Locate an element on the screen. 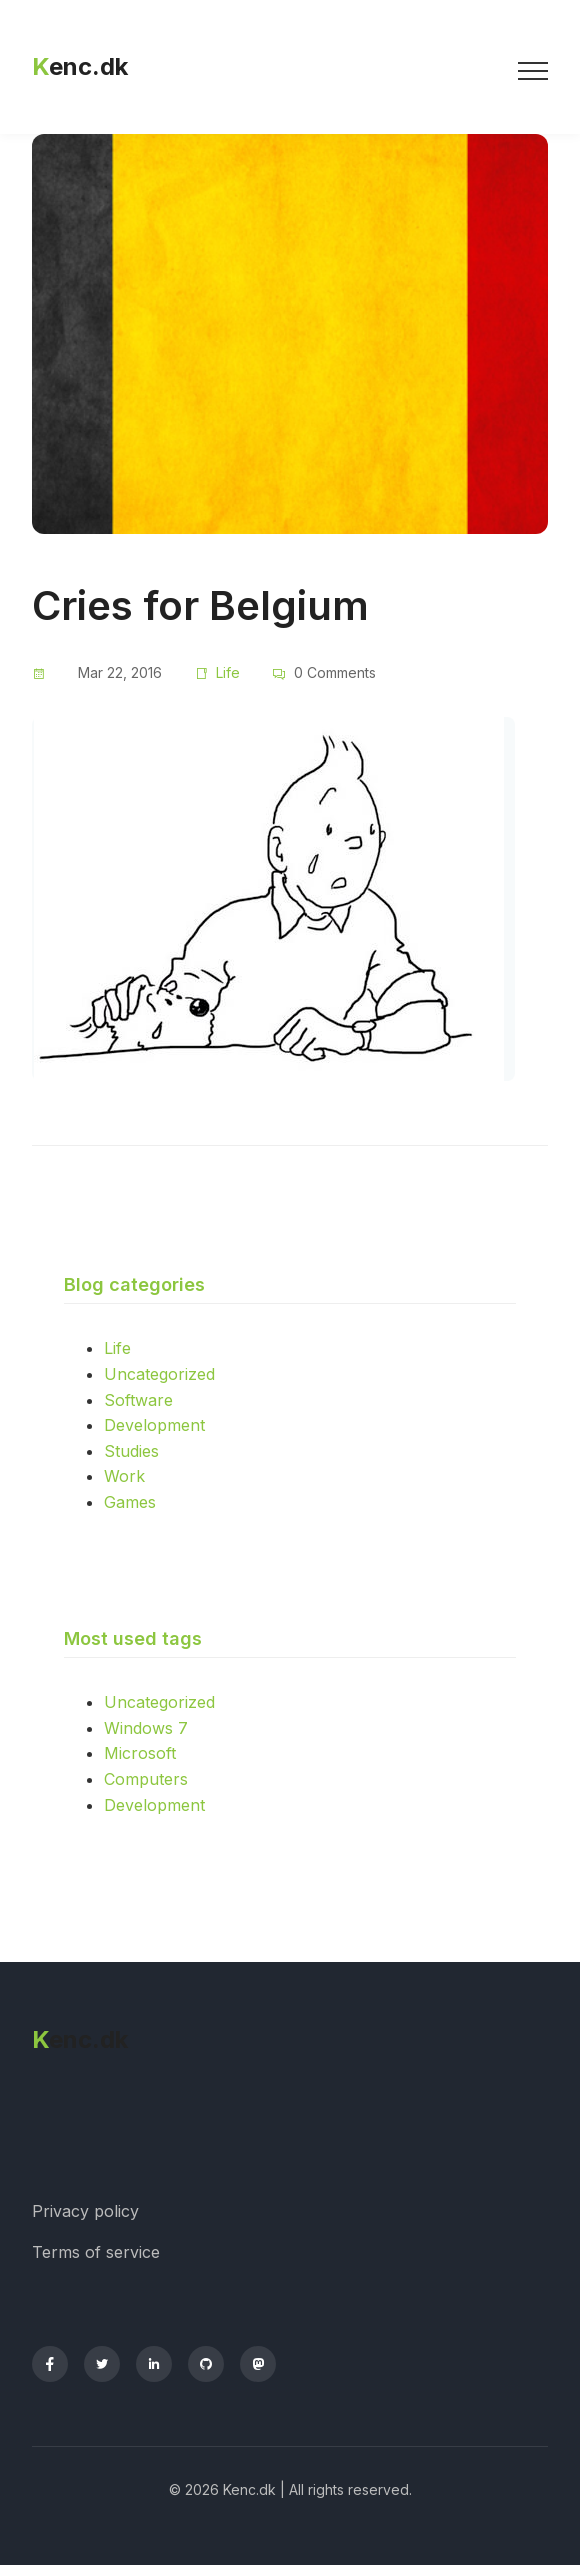 This screenshot has width=580, height=2565. Development is located at coordinates (154, 1425).